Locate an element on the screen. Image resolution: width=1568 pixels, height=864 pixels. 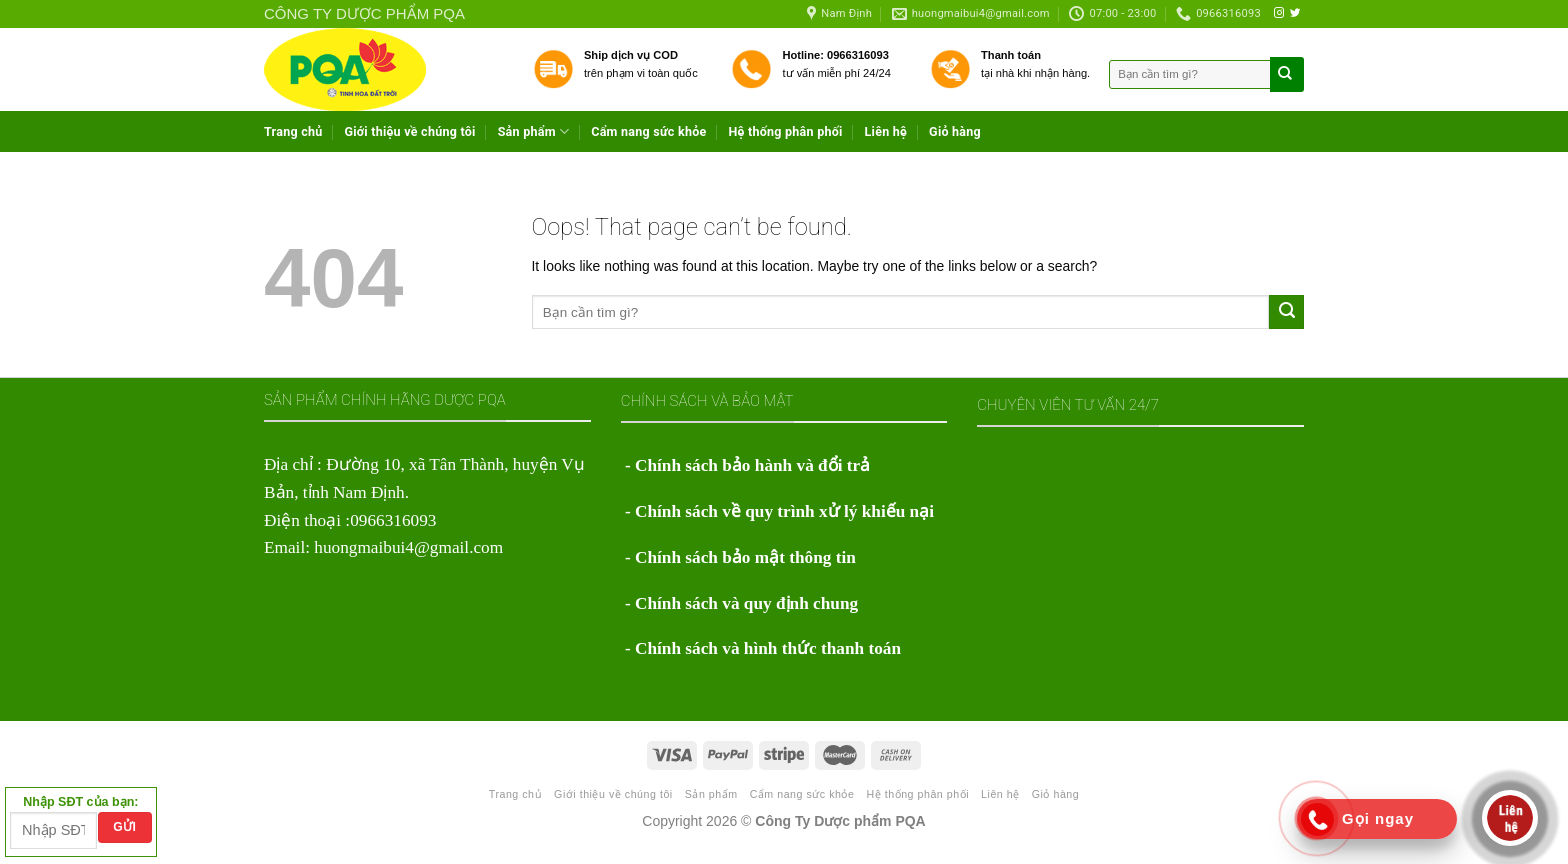
Giới thiệu về chúng tôi is located at coordinates (410, 131).